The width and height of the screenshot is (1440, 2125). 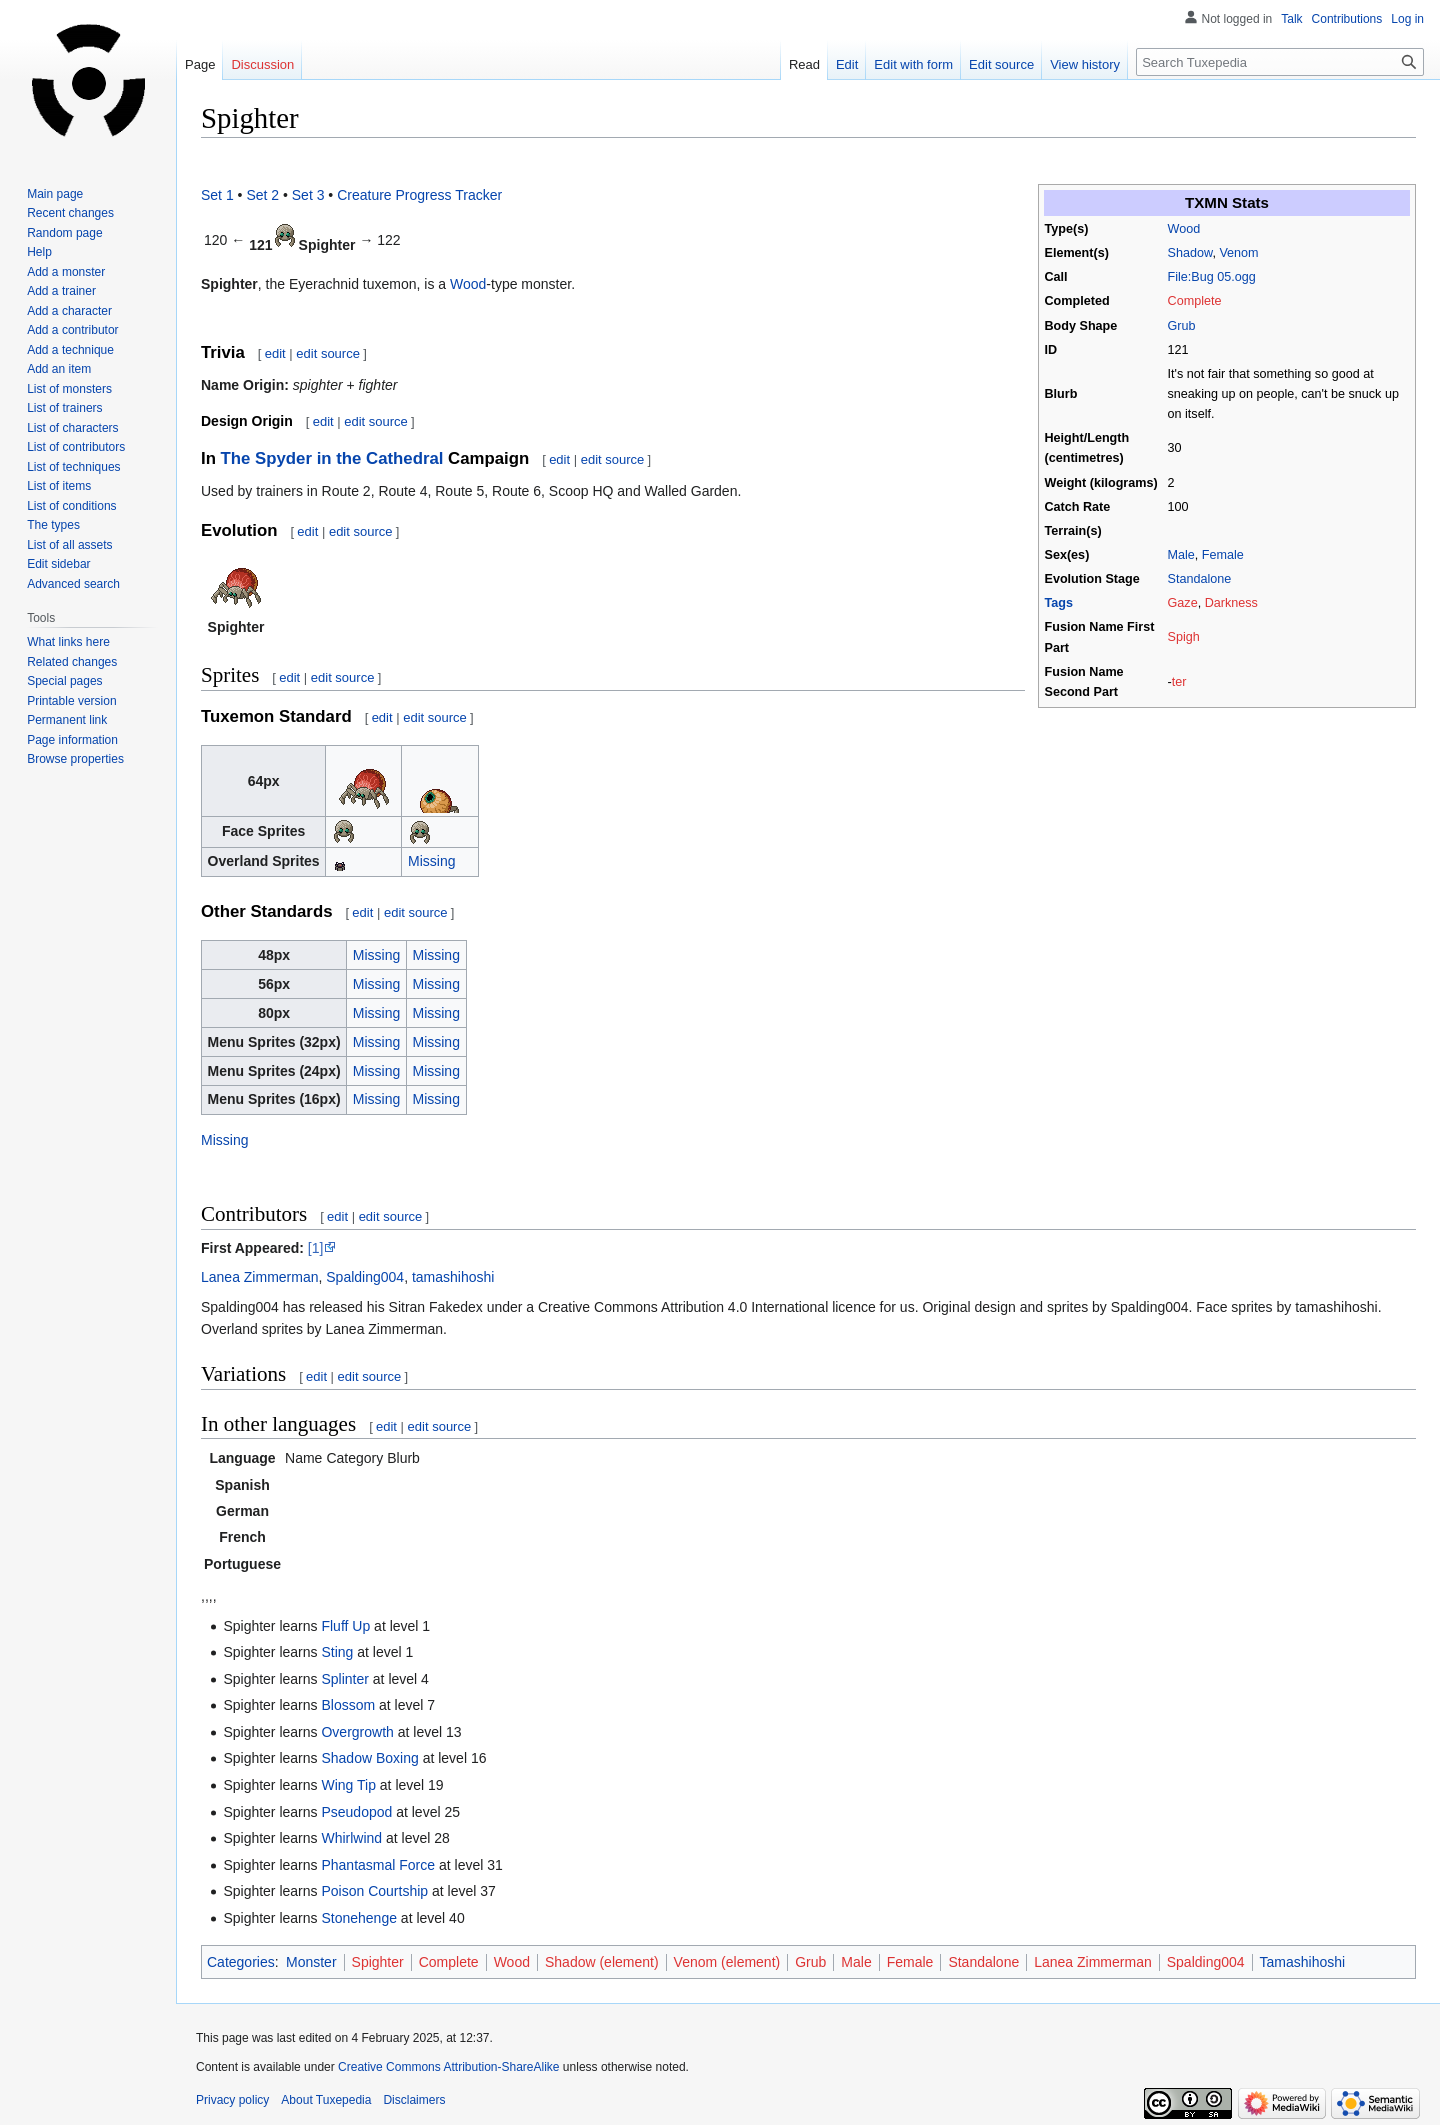 What do you see at coordinates (70, 350) in the screenshot?
I see `Add a technique` at bounding box center [70, 350].